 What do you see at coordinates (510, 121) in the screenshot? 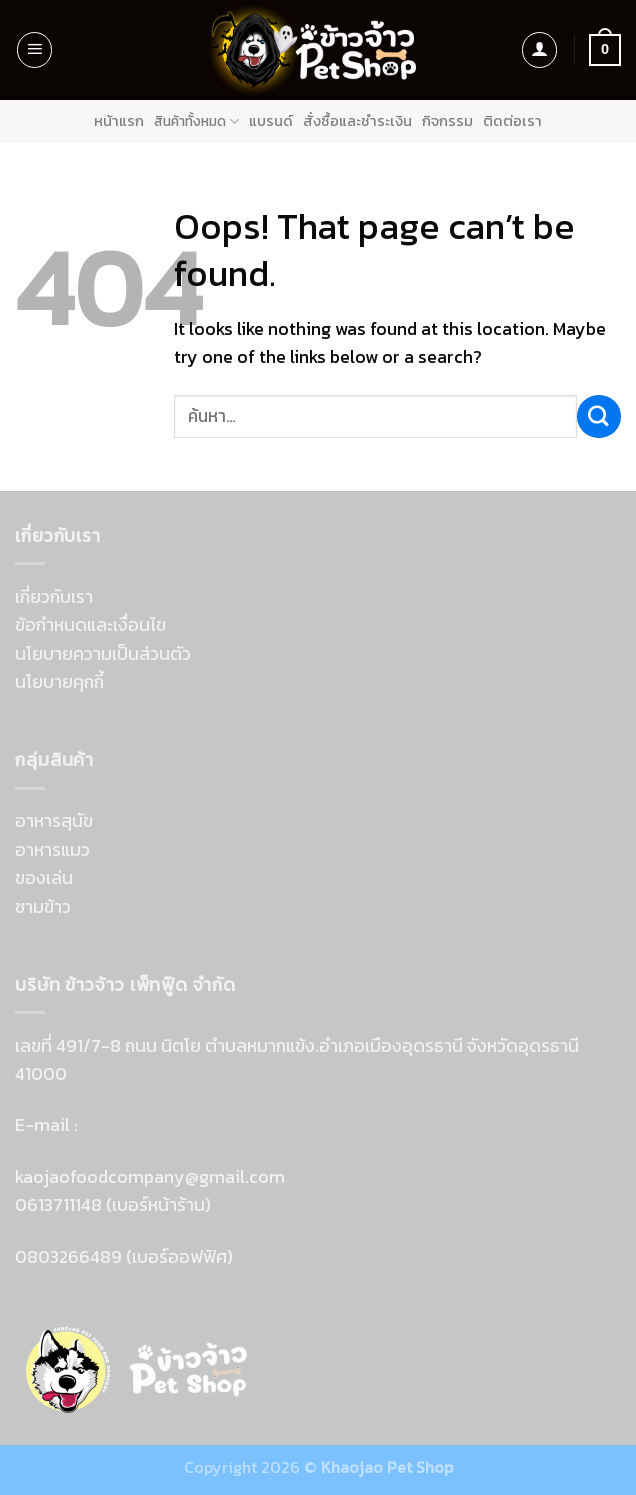
I see `ติดต่อเรา` at bounding box center [510, 121].